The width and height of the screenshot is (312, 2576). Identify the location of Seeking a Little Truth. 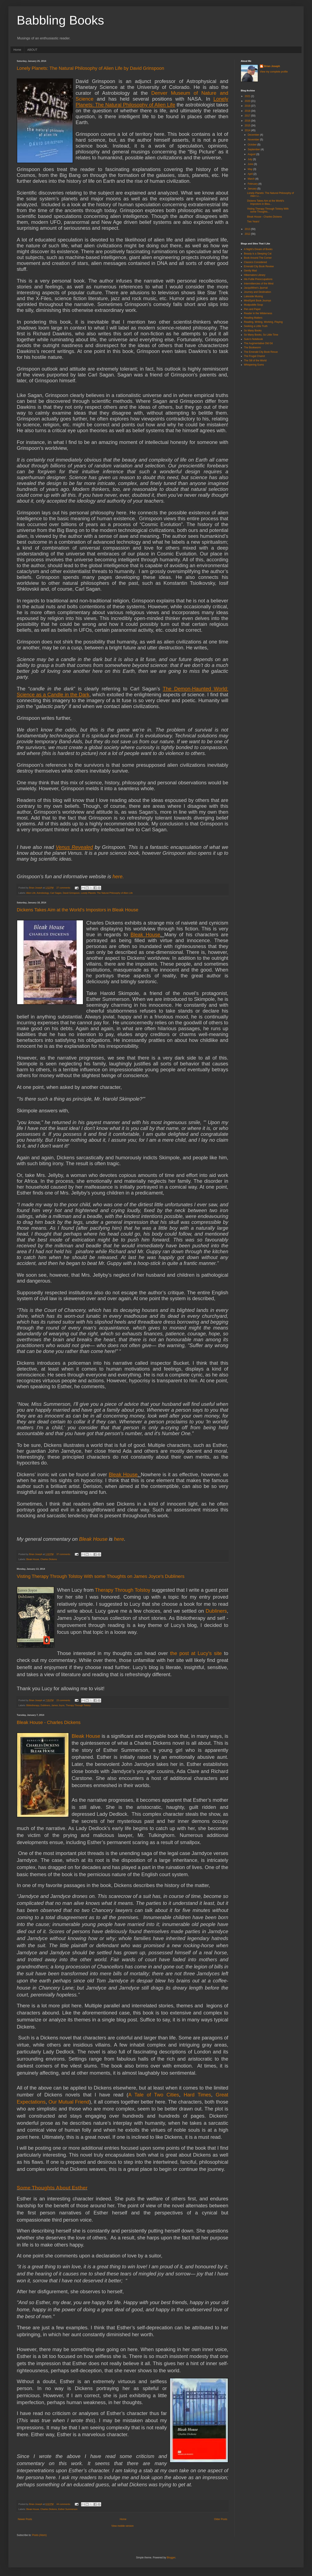
(256, 326).